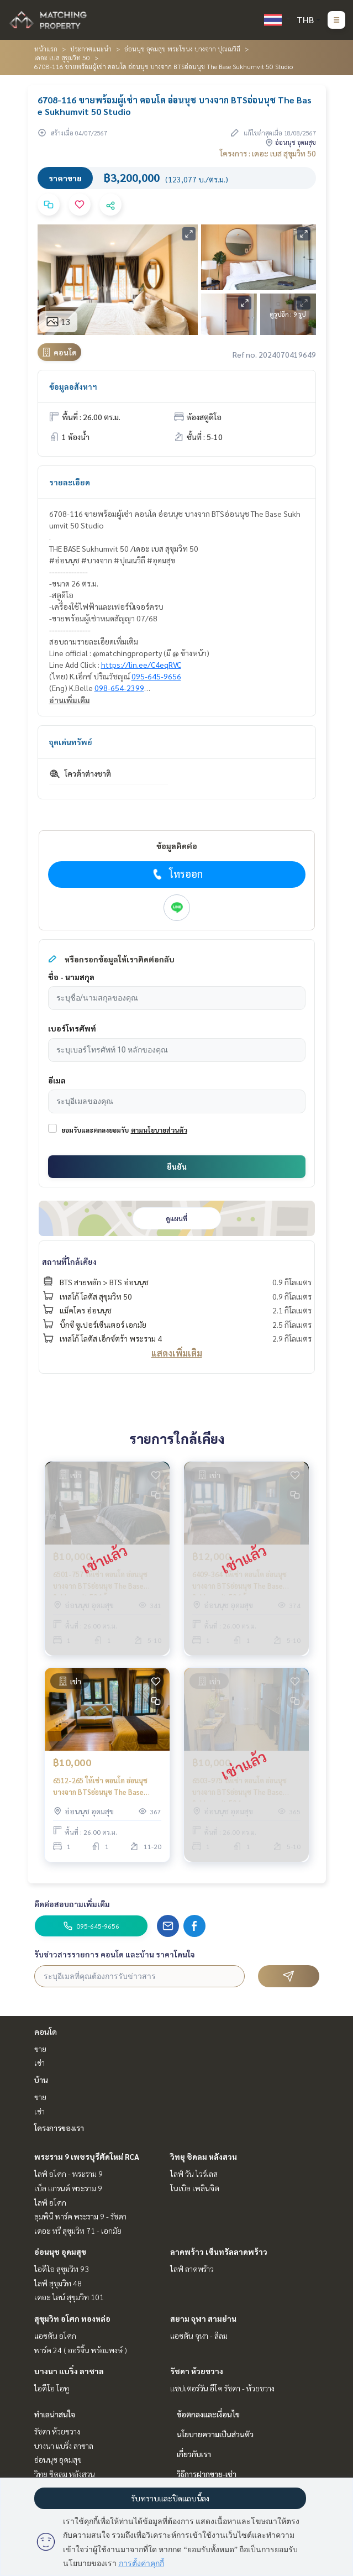 The image size is (353, 2576). What do you see at coordinates (72, 2318) in the screenshot?
I see `สุขุมวิท อโศก ทองหล่อ` at bounding box center [72, 2318].